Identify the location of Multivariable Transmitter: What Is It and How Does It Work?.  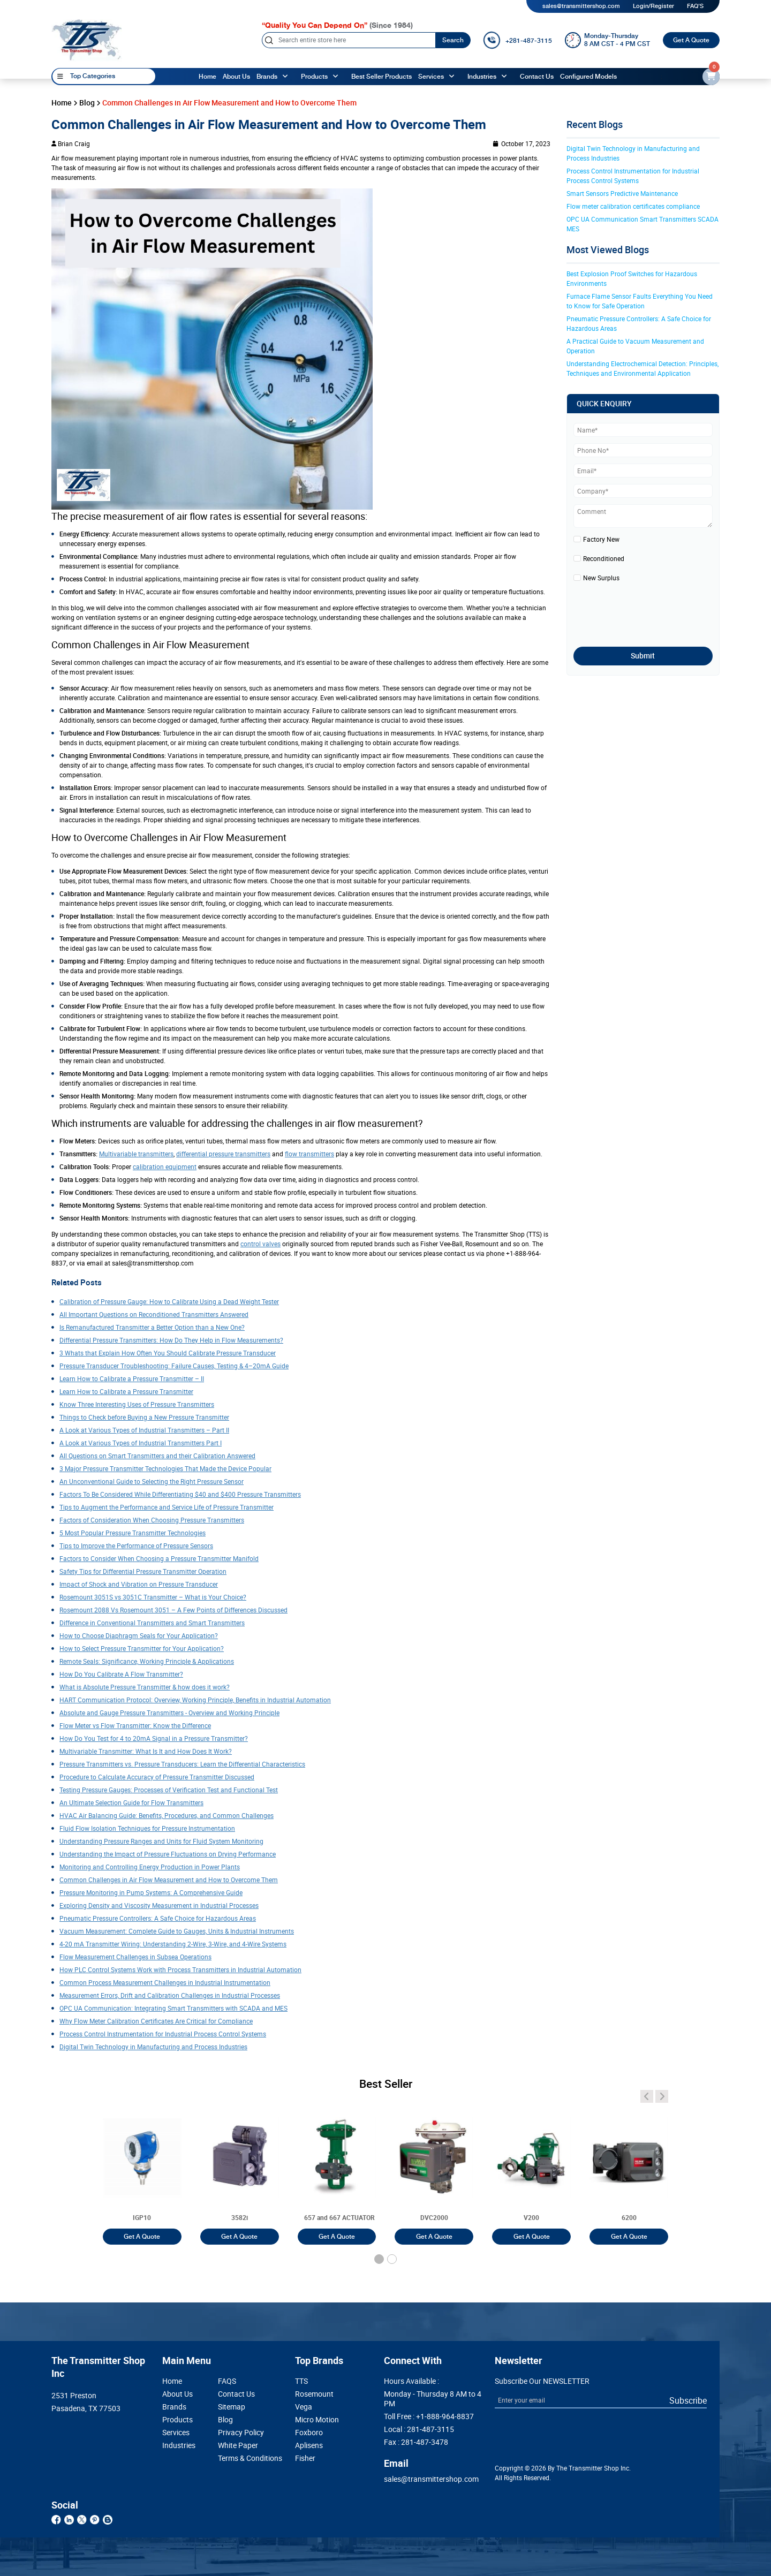
(145, 1751).